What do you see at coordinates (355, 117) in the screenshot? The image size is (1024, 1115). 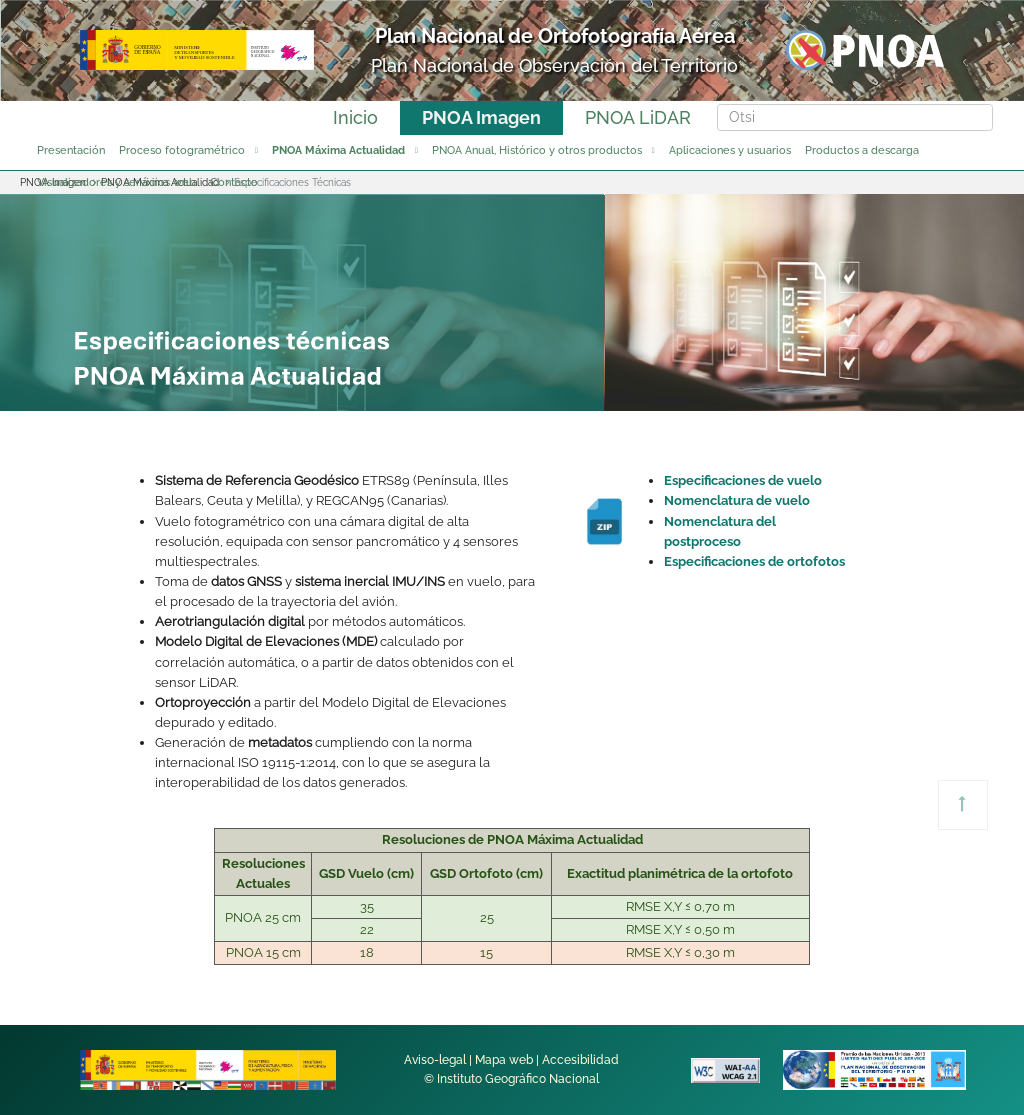 I see `Inicio` at bounding box center [355, 117].